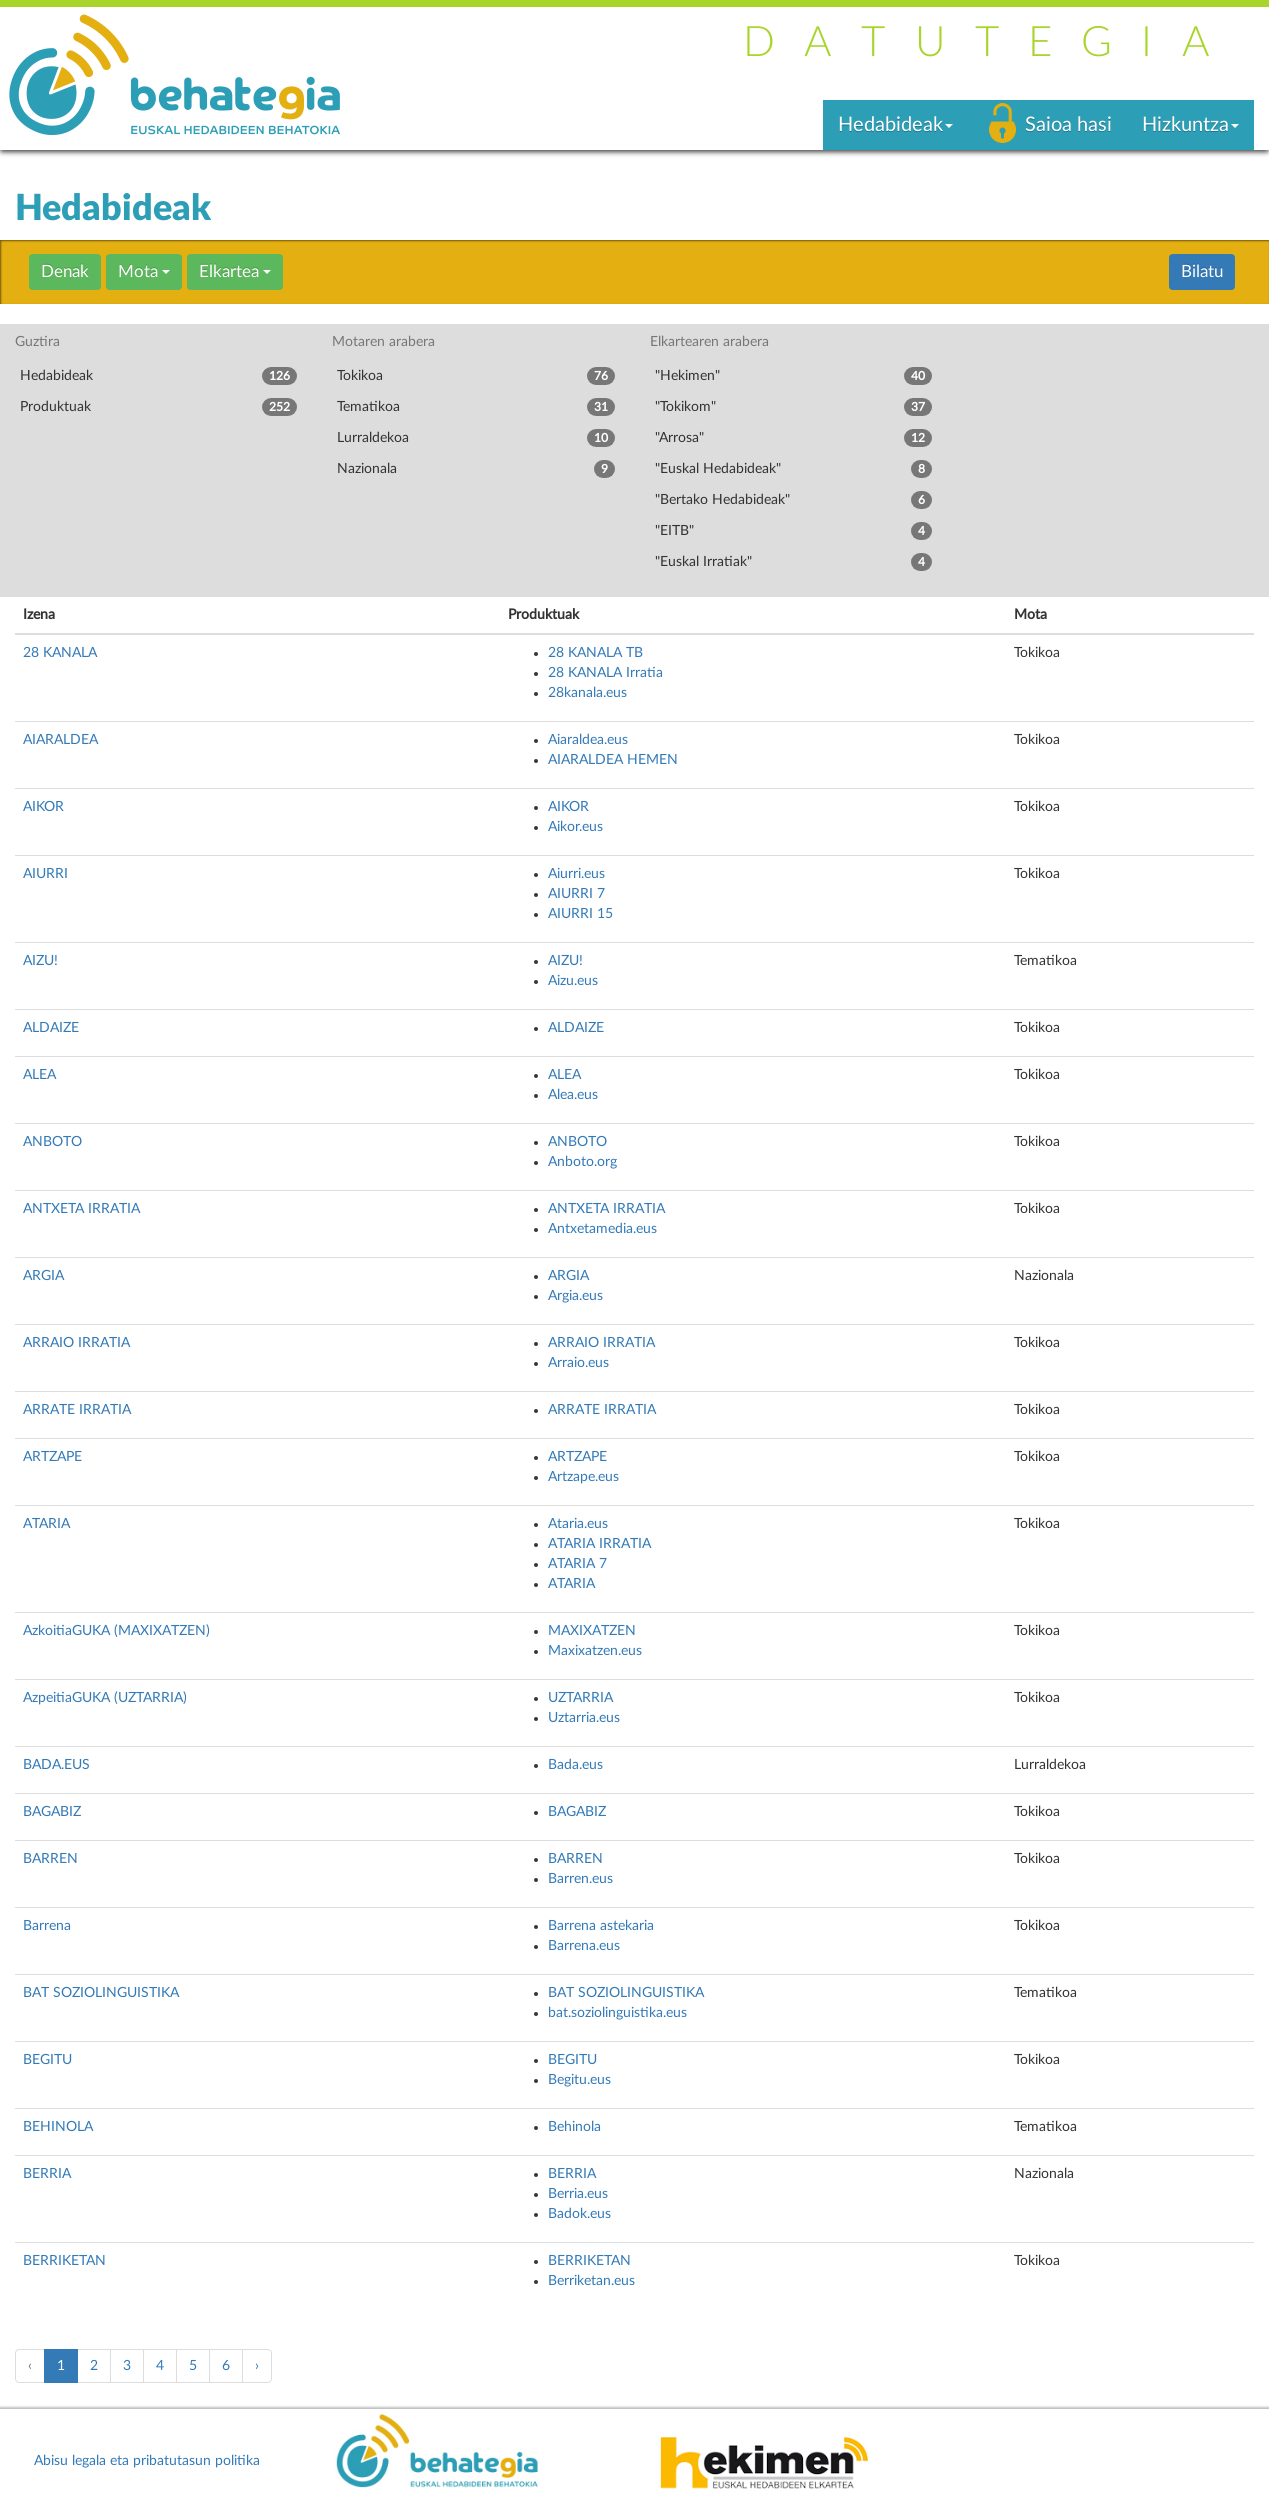  Describe the element at coordinates (575, 827) in the screenshot. I see `Aikor.eus` at that location.